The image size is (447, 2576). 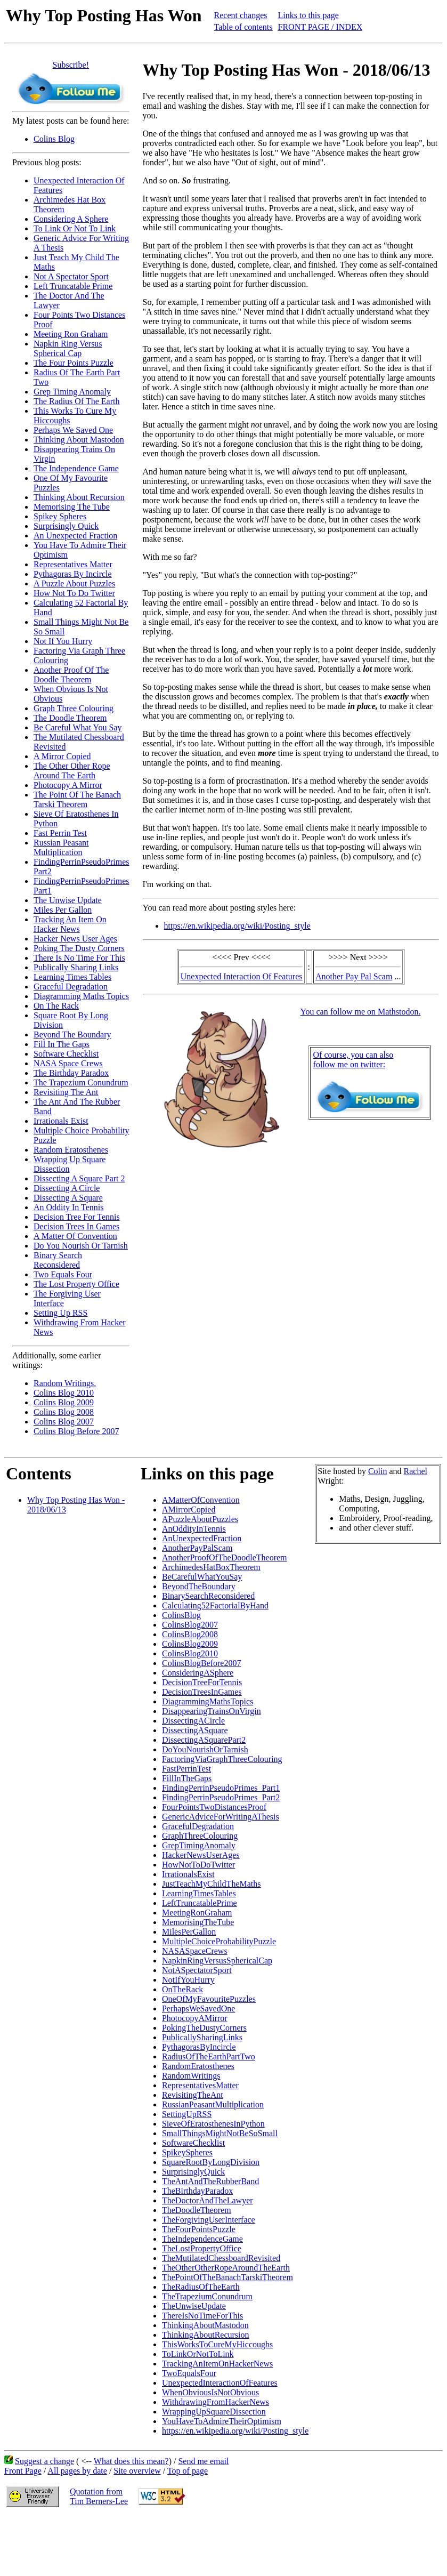 I want to click on The Birthday Paradox, so click(x=71, y=1072).